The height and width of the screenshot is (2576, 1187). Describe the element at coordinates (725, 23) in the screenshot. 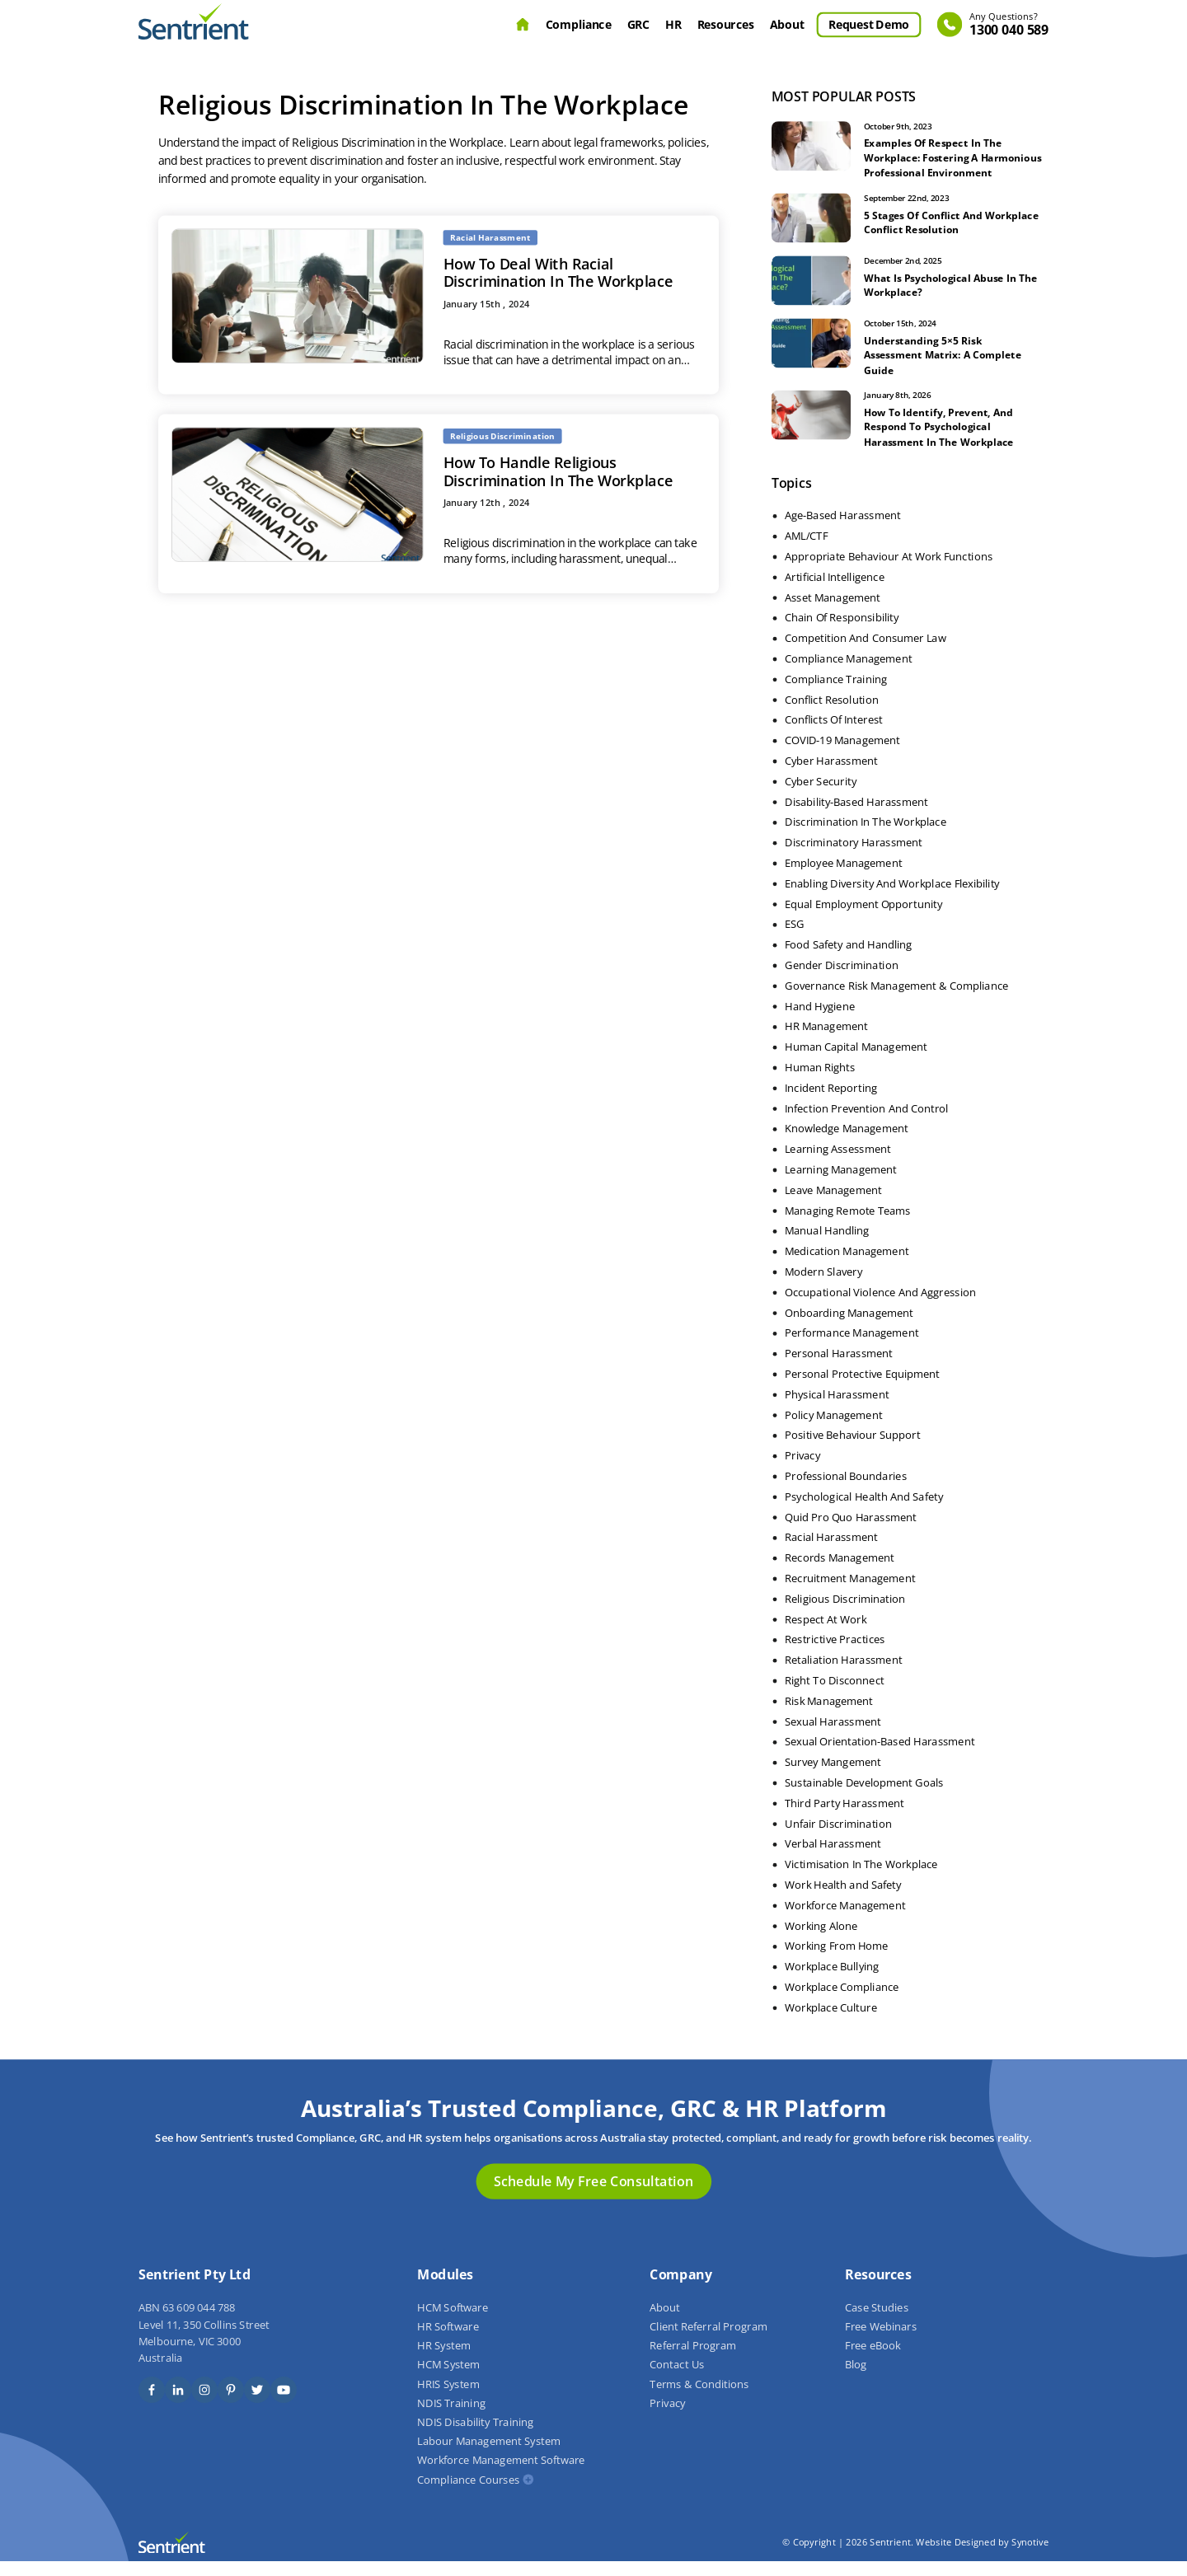

I see `Resources` at that location.